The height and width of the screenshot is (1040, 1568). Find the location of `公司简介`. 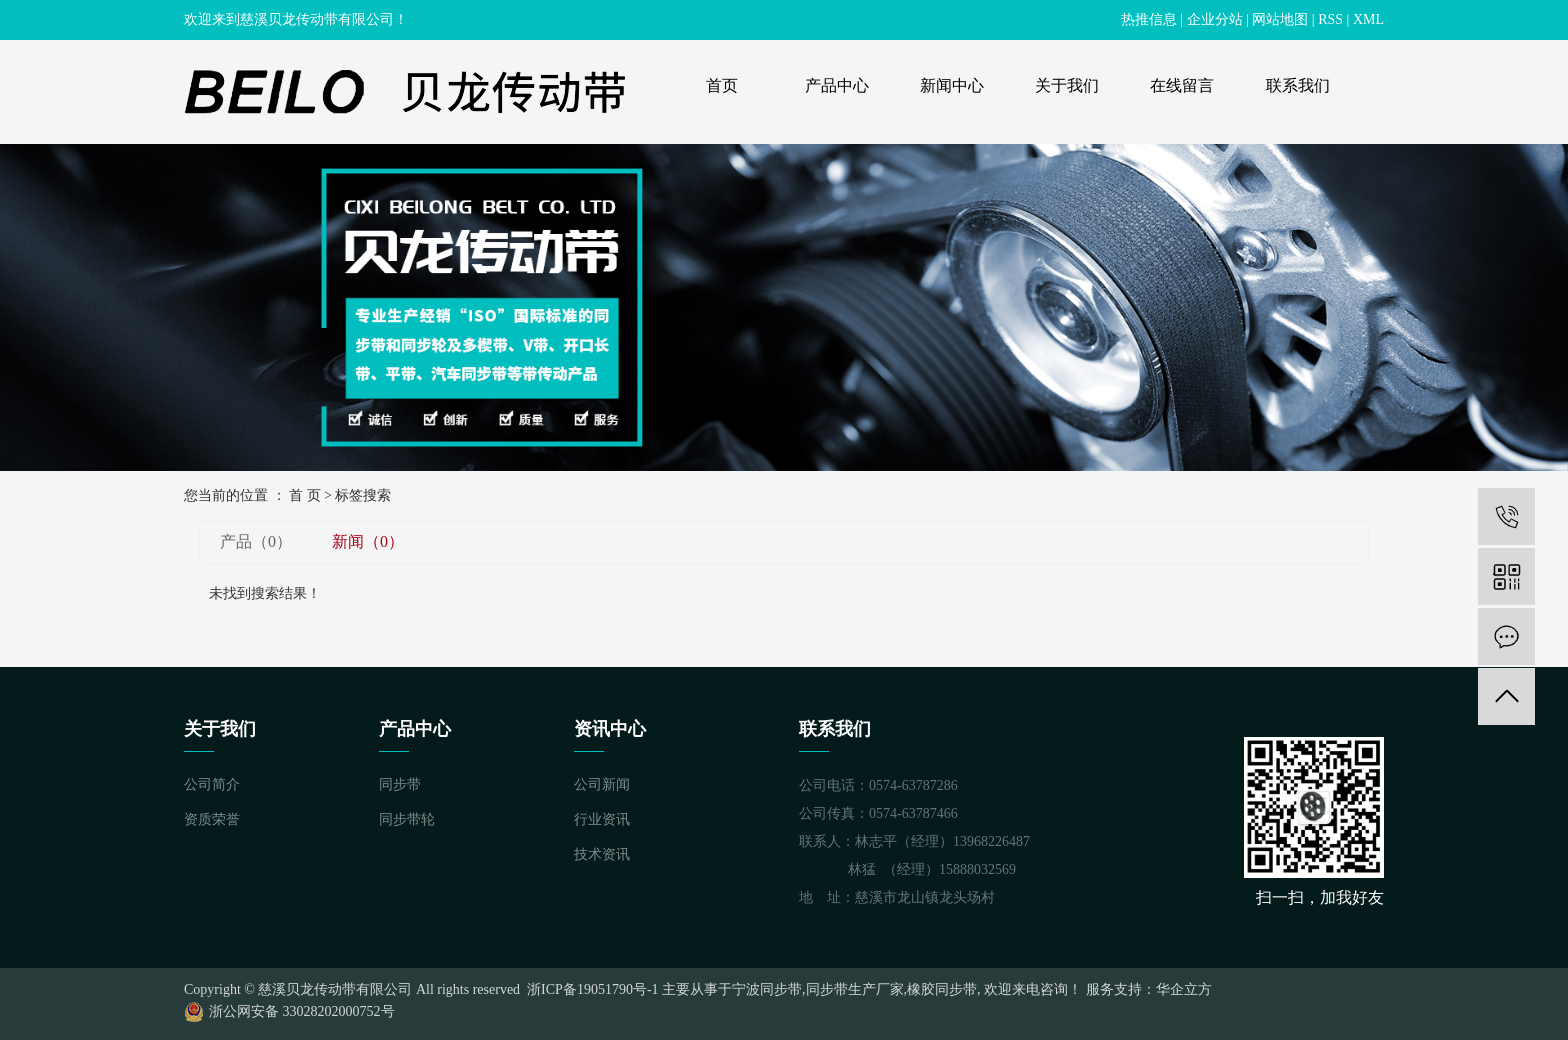

公司简介 is located at coordinates (212, 784).